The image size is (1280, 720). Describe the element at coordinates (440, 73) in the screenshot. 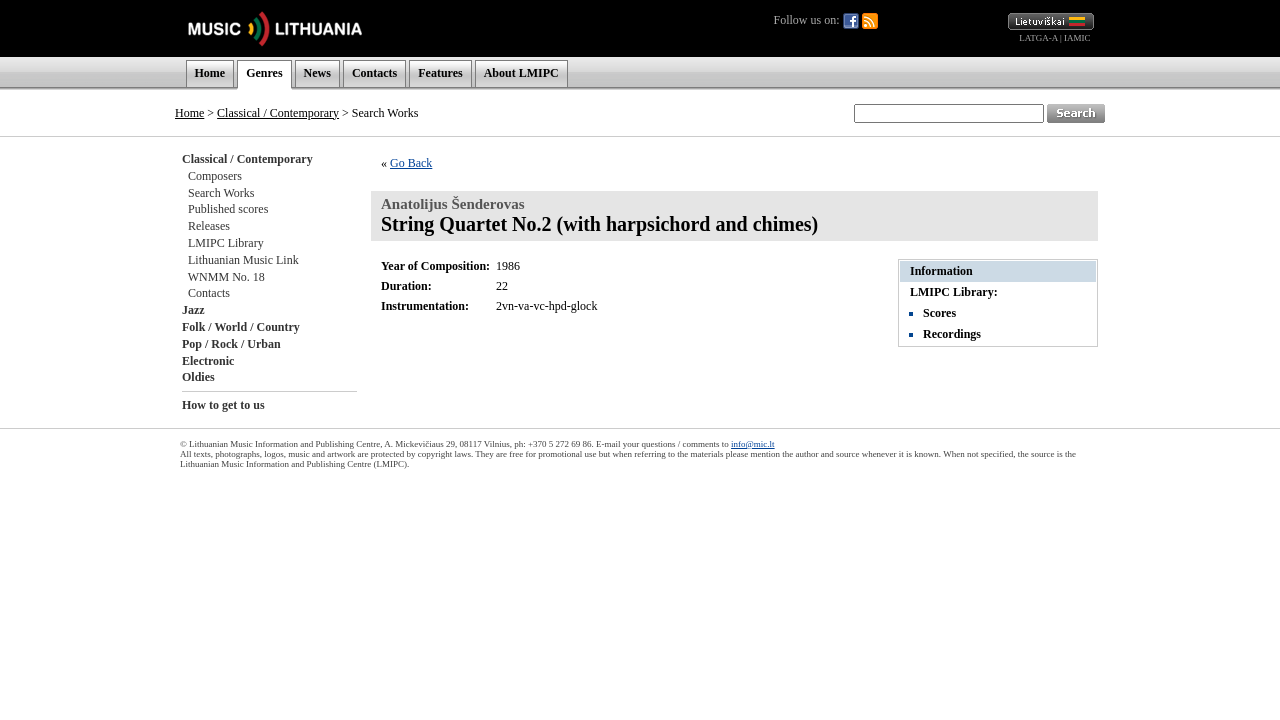

I see `Features` at that location.